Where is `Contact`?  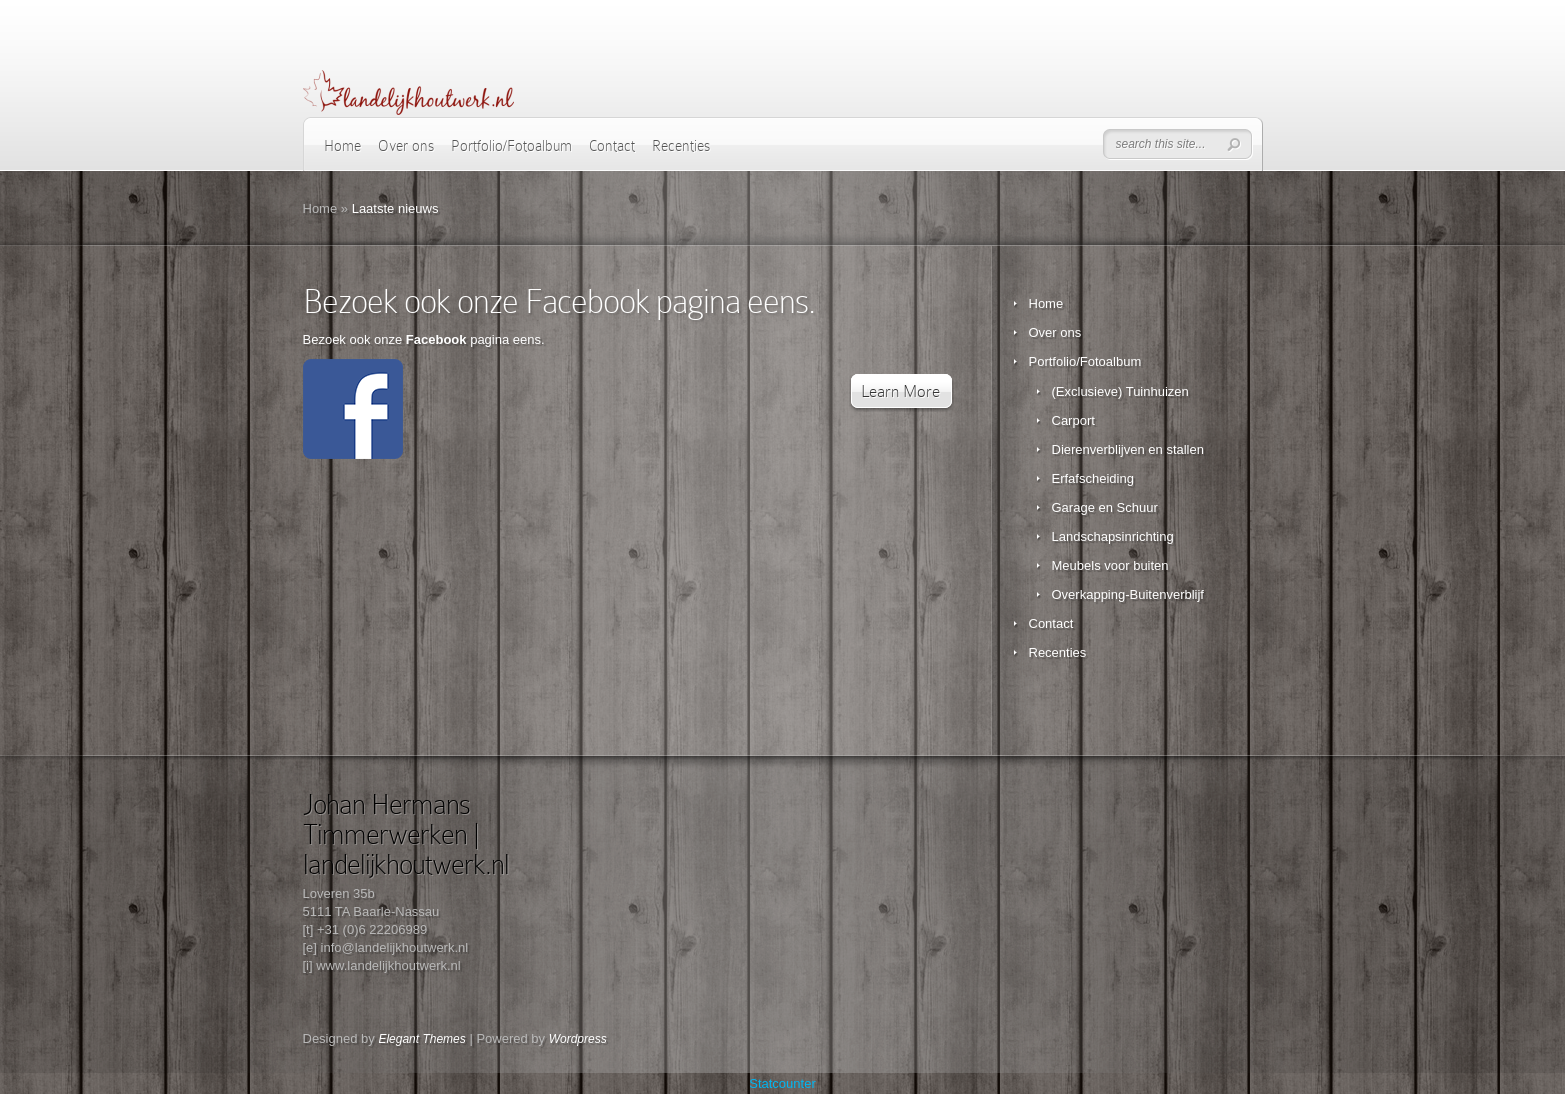 Contact is located at coordinates (612, 146).